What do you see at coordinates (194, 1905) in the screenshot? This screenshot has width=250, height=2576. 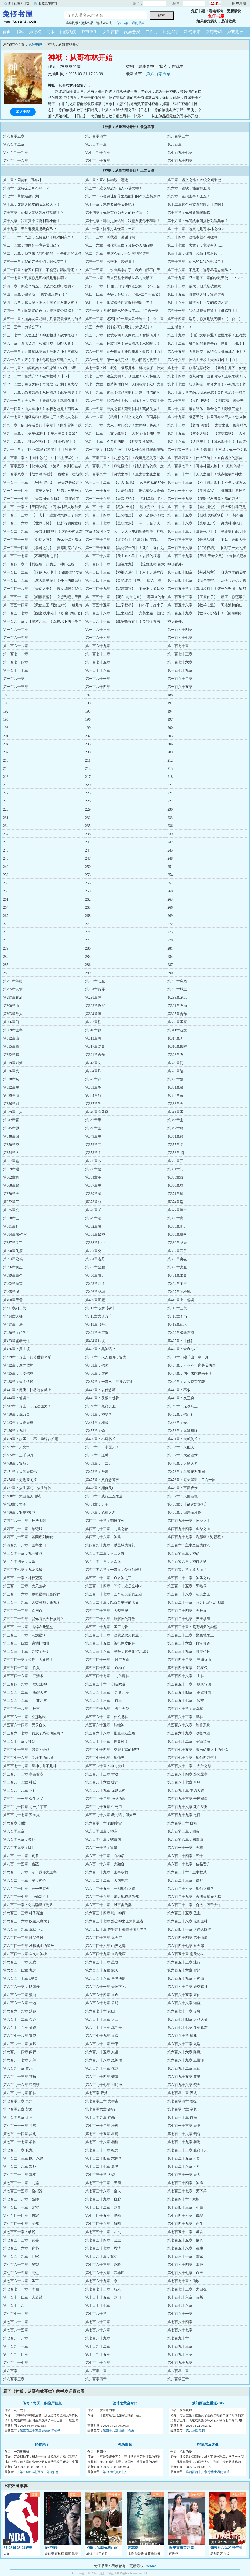 I see `第六百三十二章：合太古万千大道` at bounding box center [194, 1905].